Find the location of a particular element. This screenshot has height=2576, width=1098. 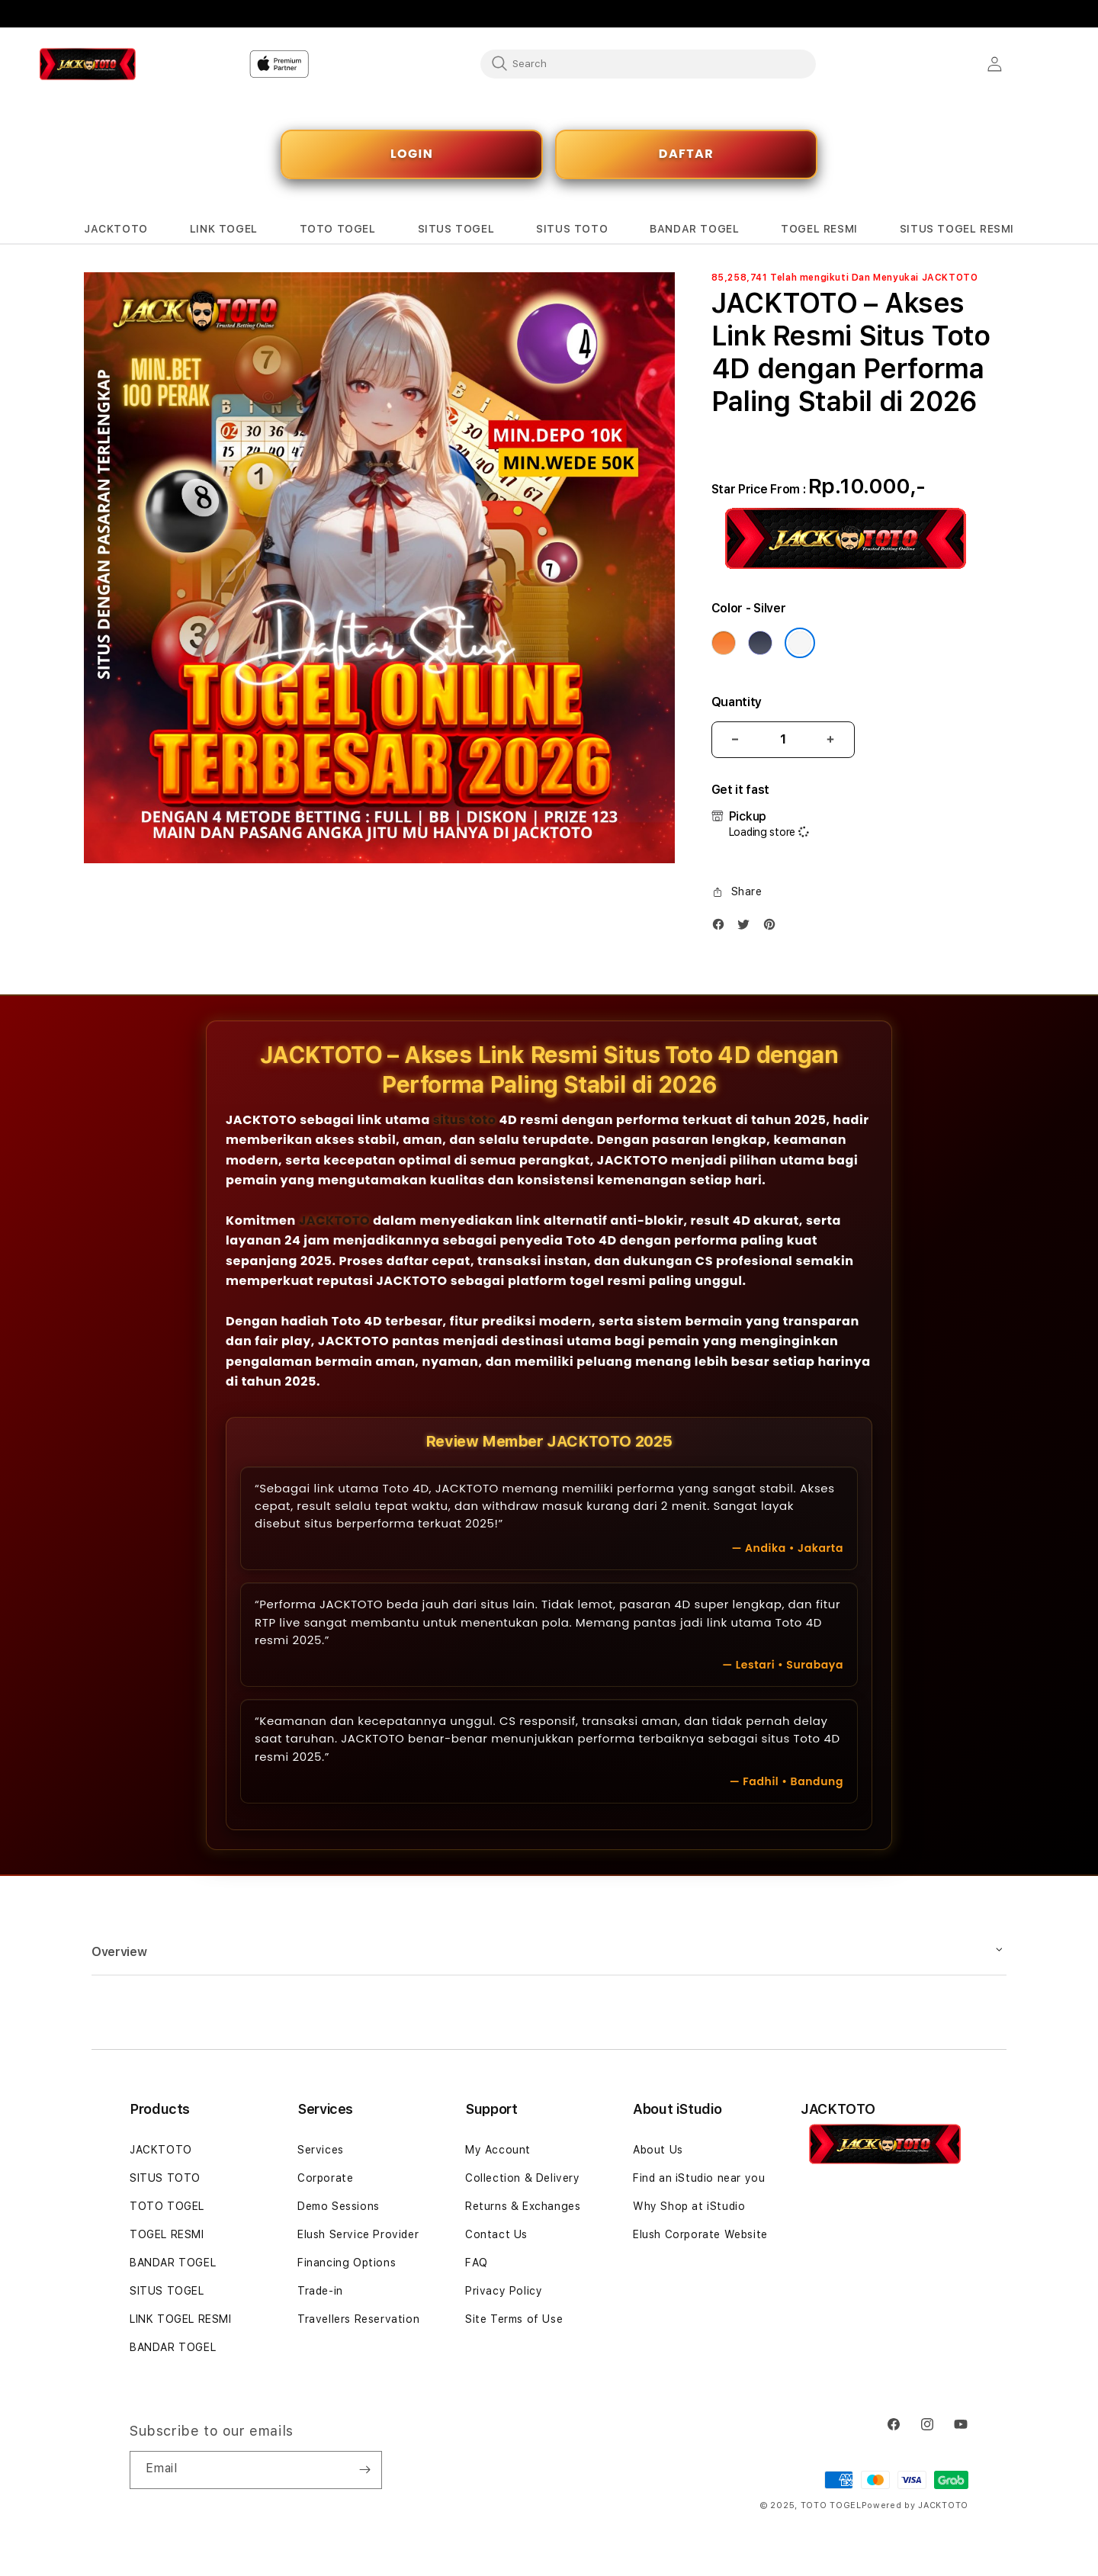

TOGEL RESMI is located at coordinates (167, 2234).